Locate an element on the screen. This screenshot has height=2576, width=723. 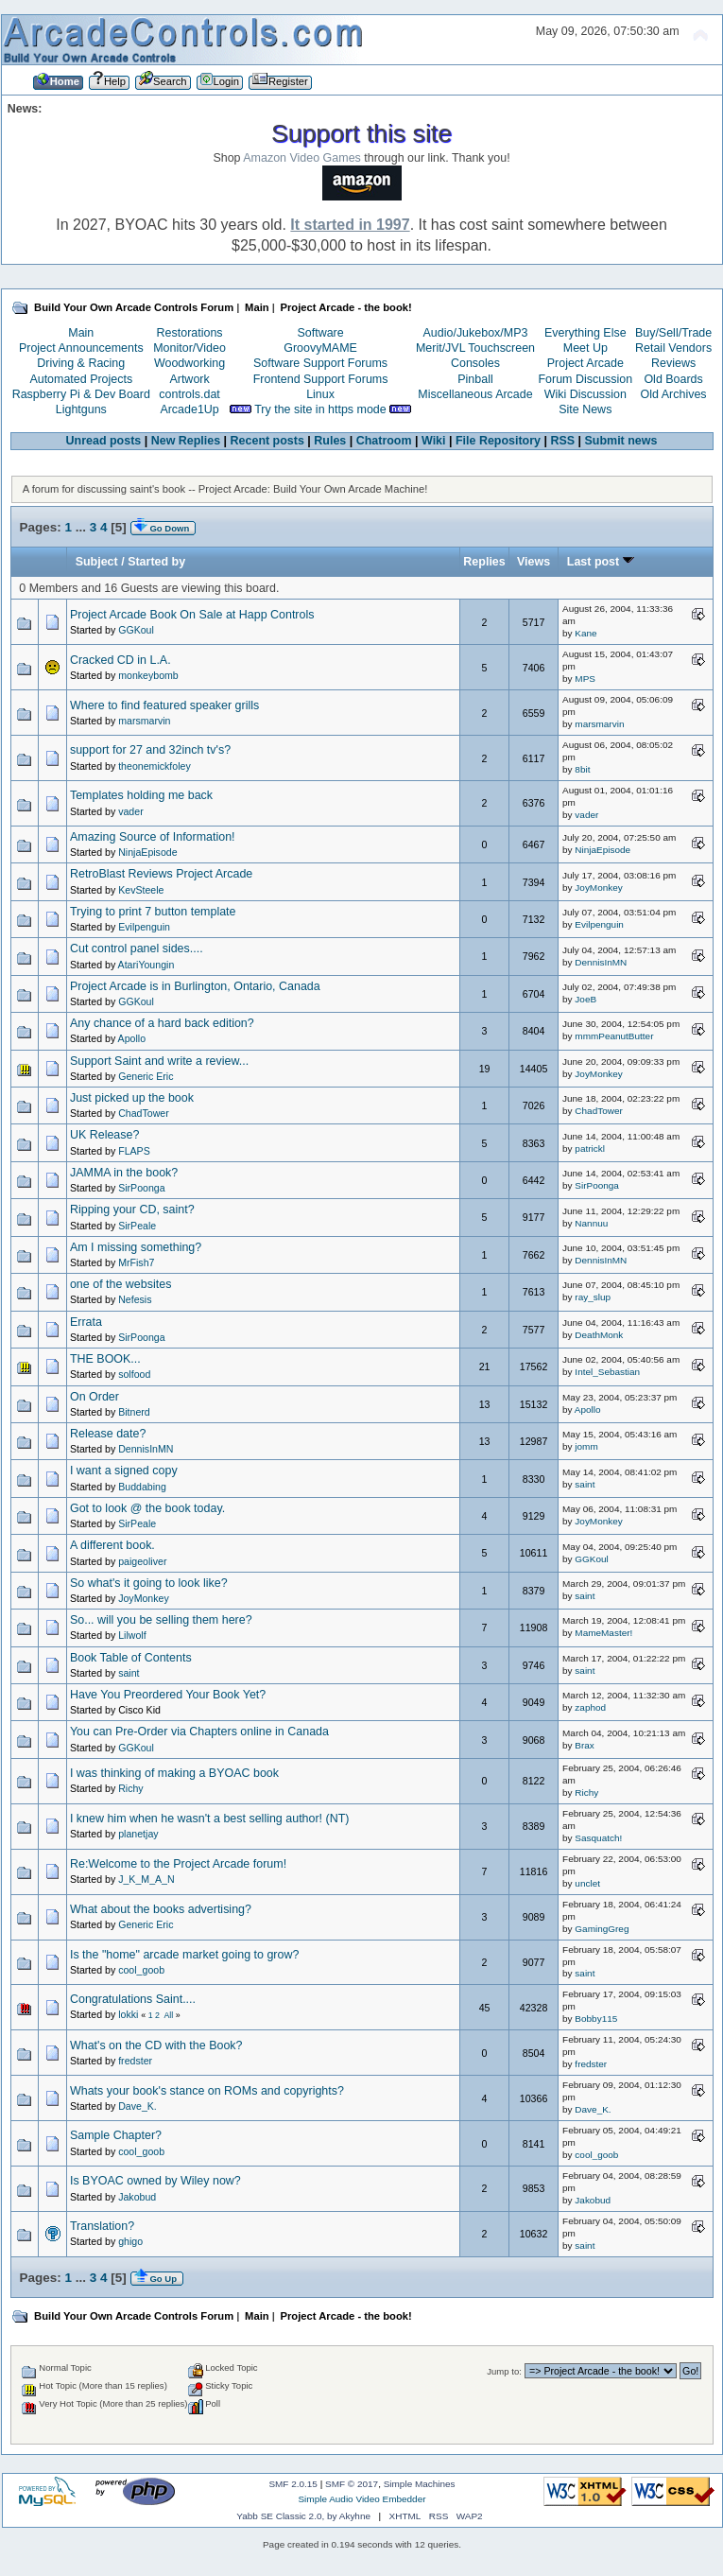
Try the site in https mode is located at coordinates (320, 409).